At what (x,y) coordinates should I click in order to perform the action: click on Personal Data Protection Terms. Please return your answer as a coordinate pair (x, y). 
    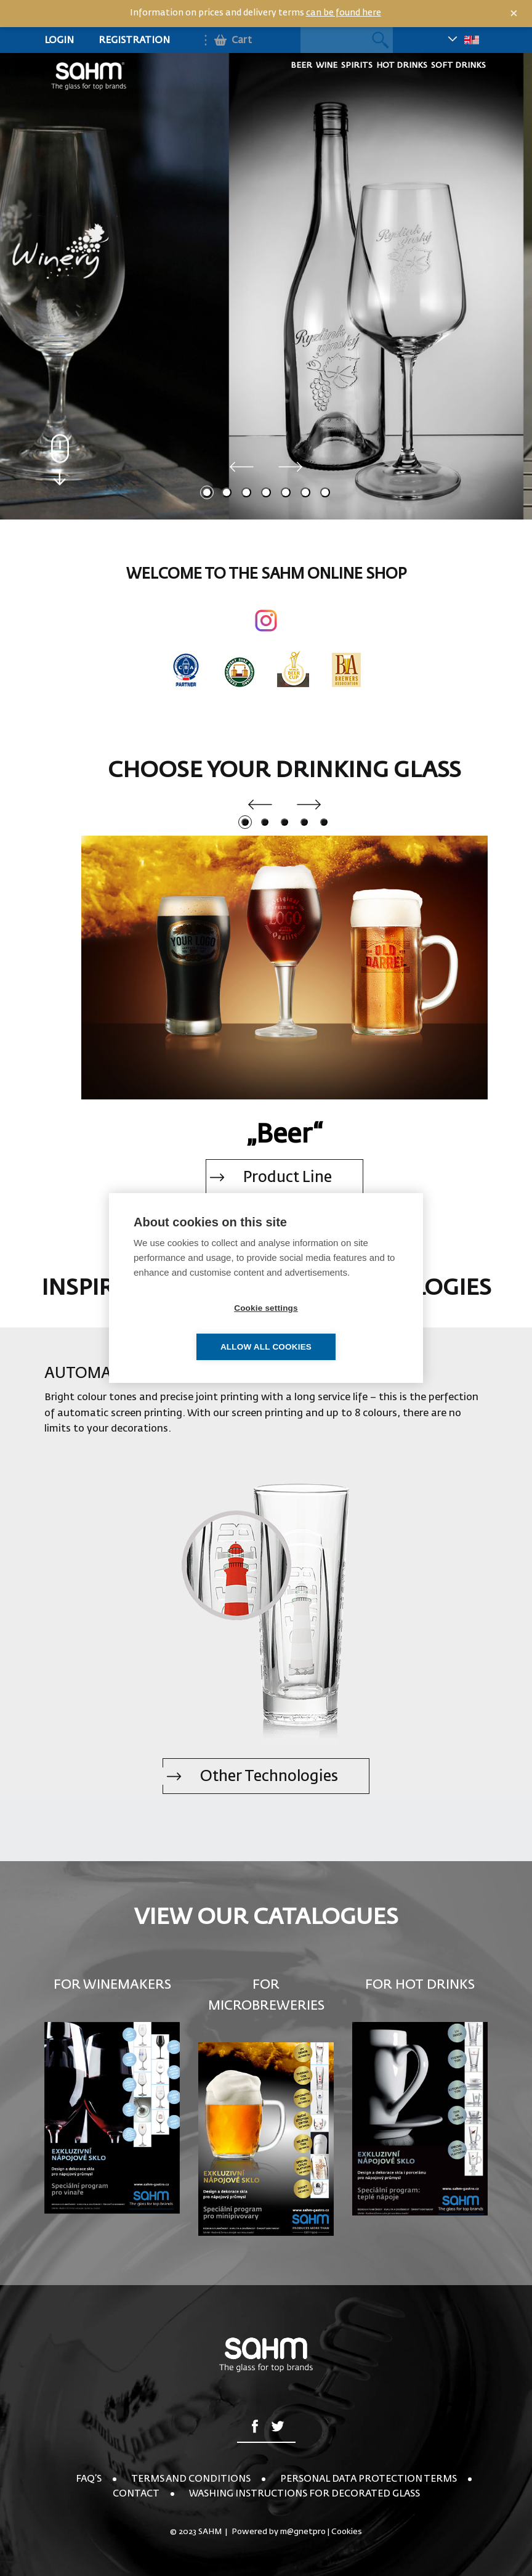
    Looking at the image, I should click on (368, 2479).